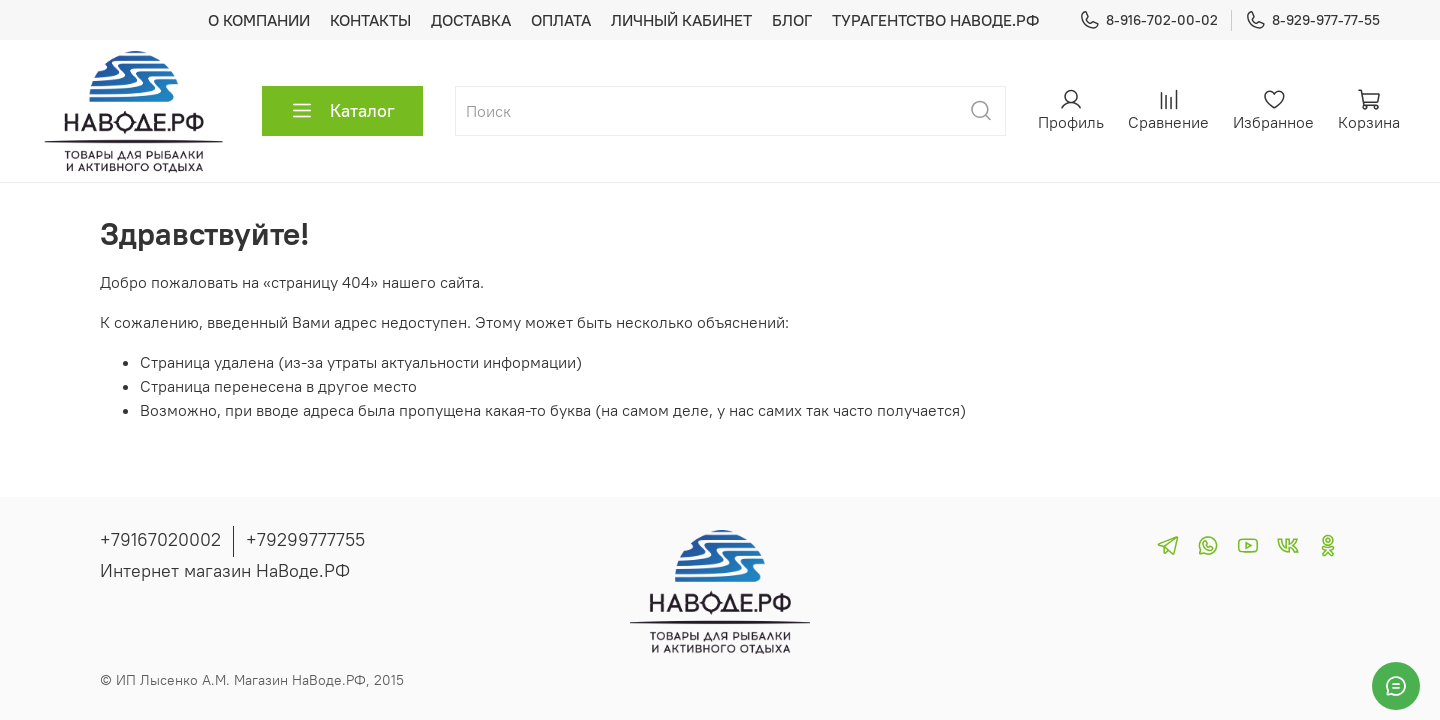 This screenshot has width=1440, height=720. What do you see at coordinates (305, 539) in the screenshot?
I see `+79299777755` at bounding box center [305, 539].